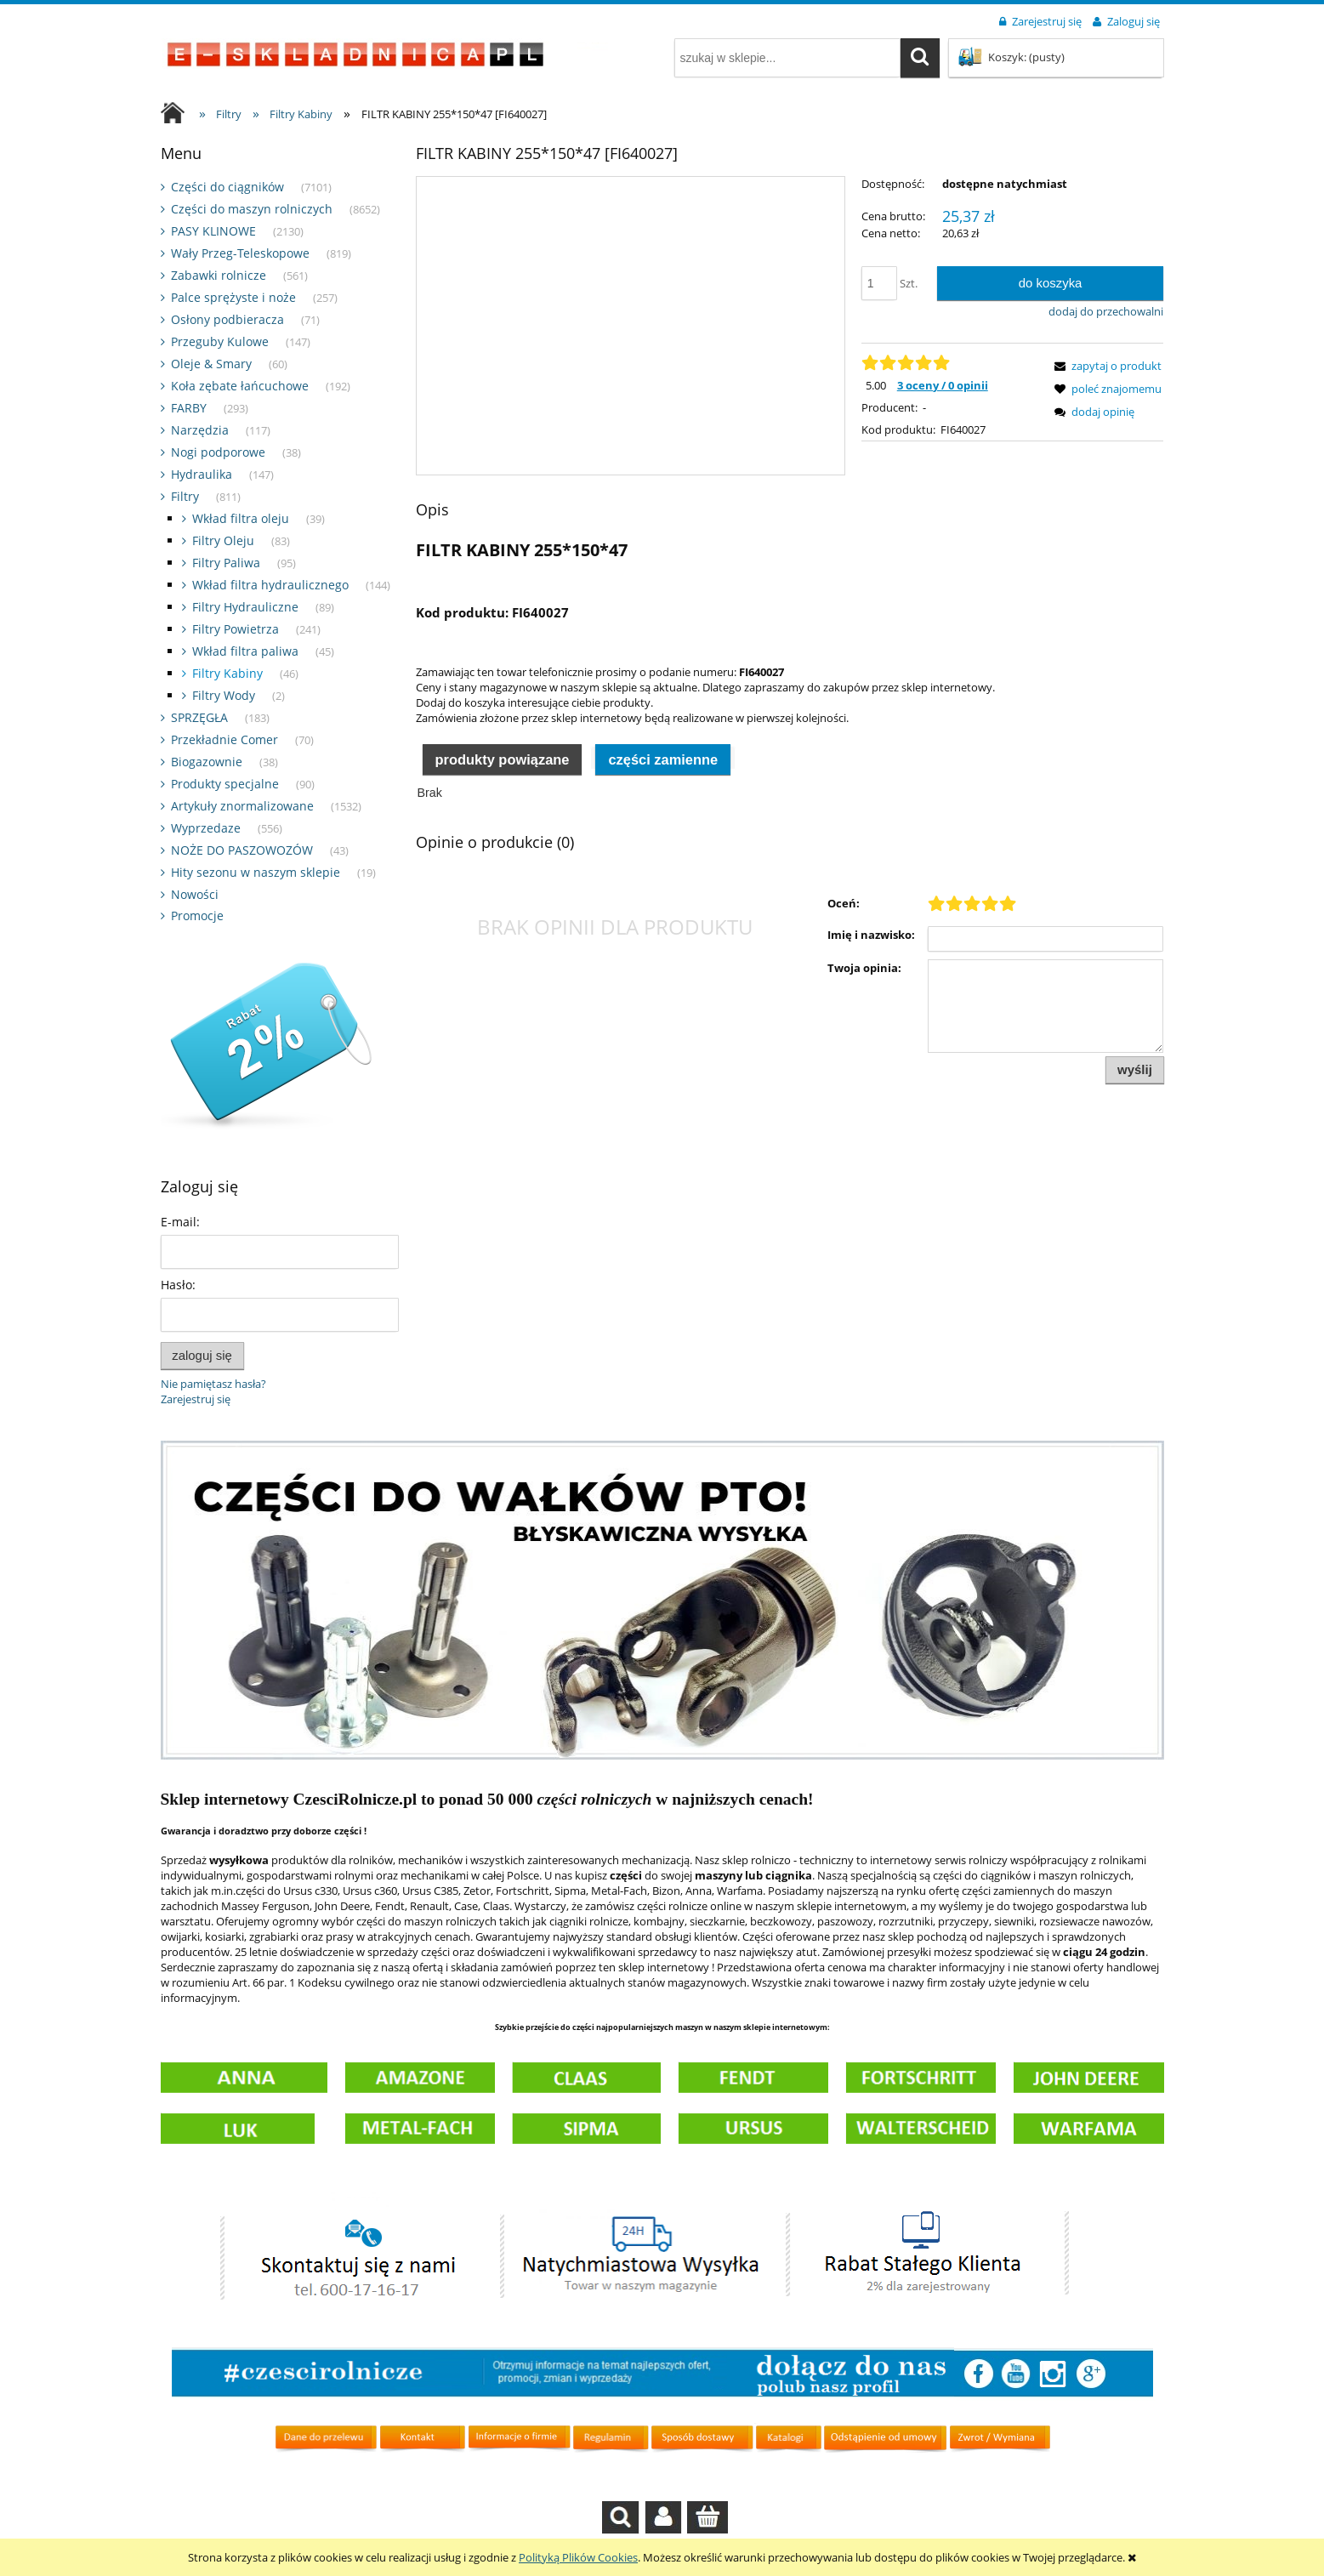 The width and height of the screenshot is (1324, 2576). I want to click on Filtry Hydrauliczne, so click(245, 607).